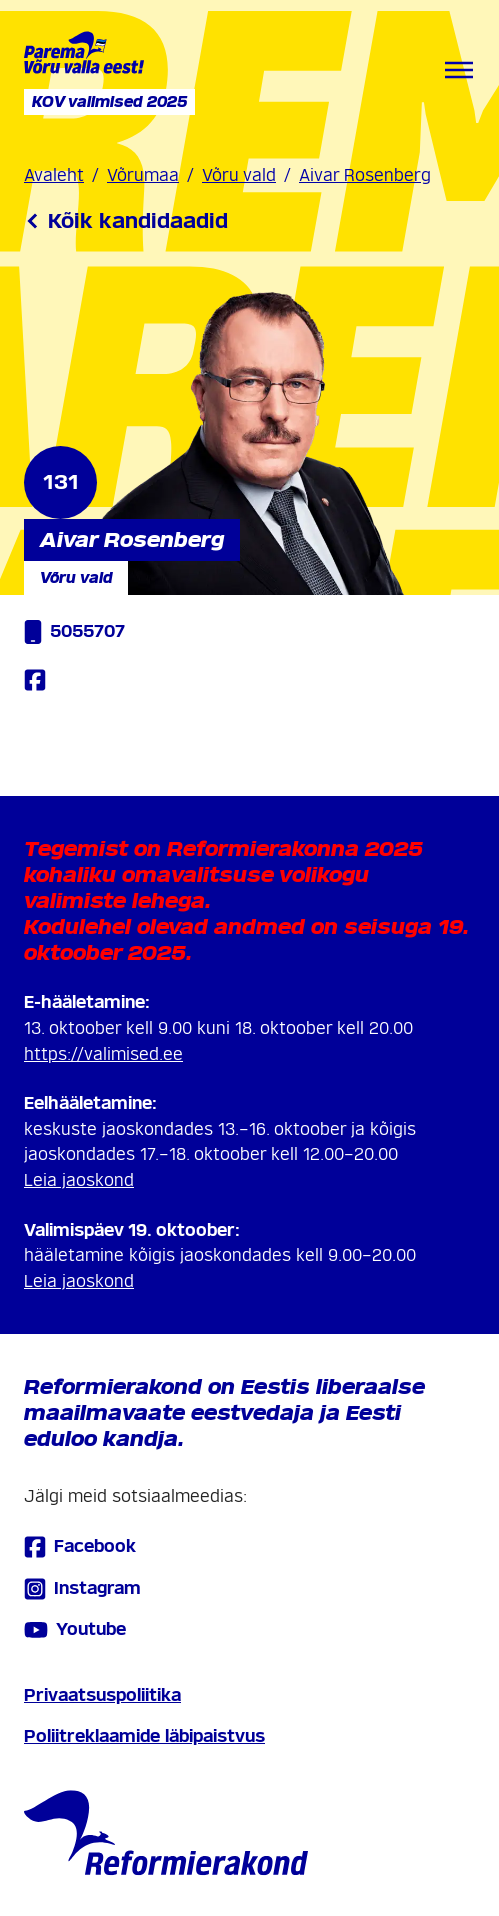  Describe the element at coordinates (80, 1546) in the screenshot. I see `Facebook` at that location.